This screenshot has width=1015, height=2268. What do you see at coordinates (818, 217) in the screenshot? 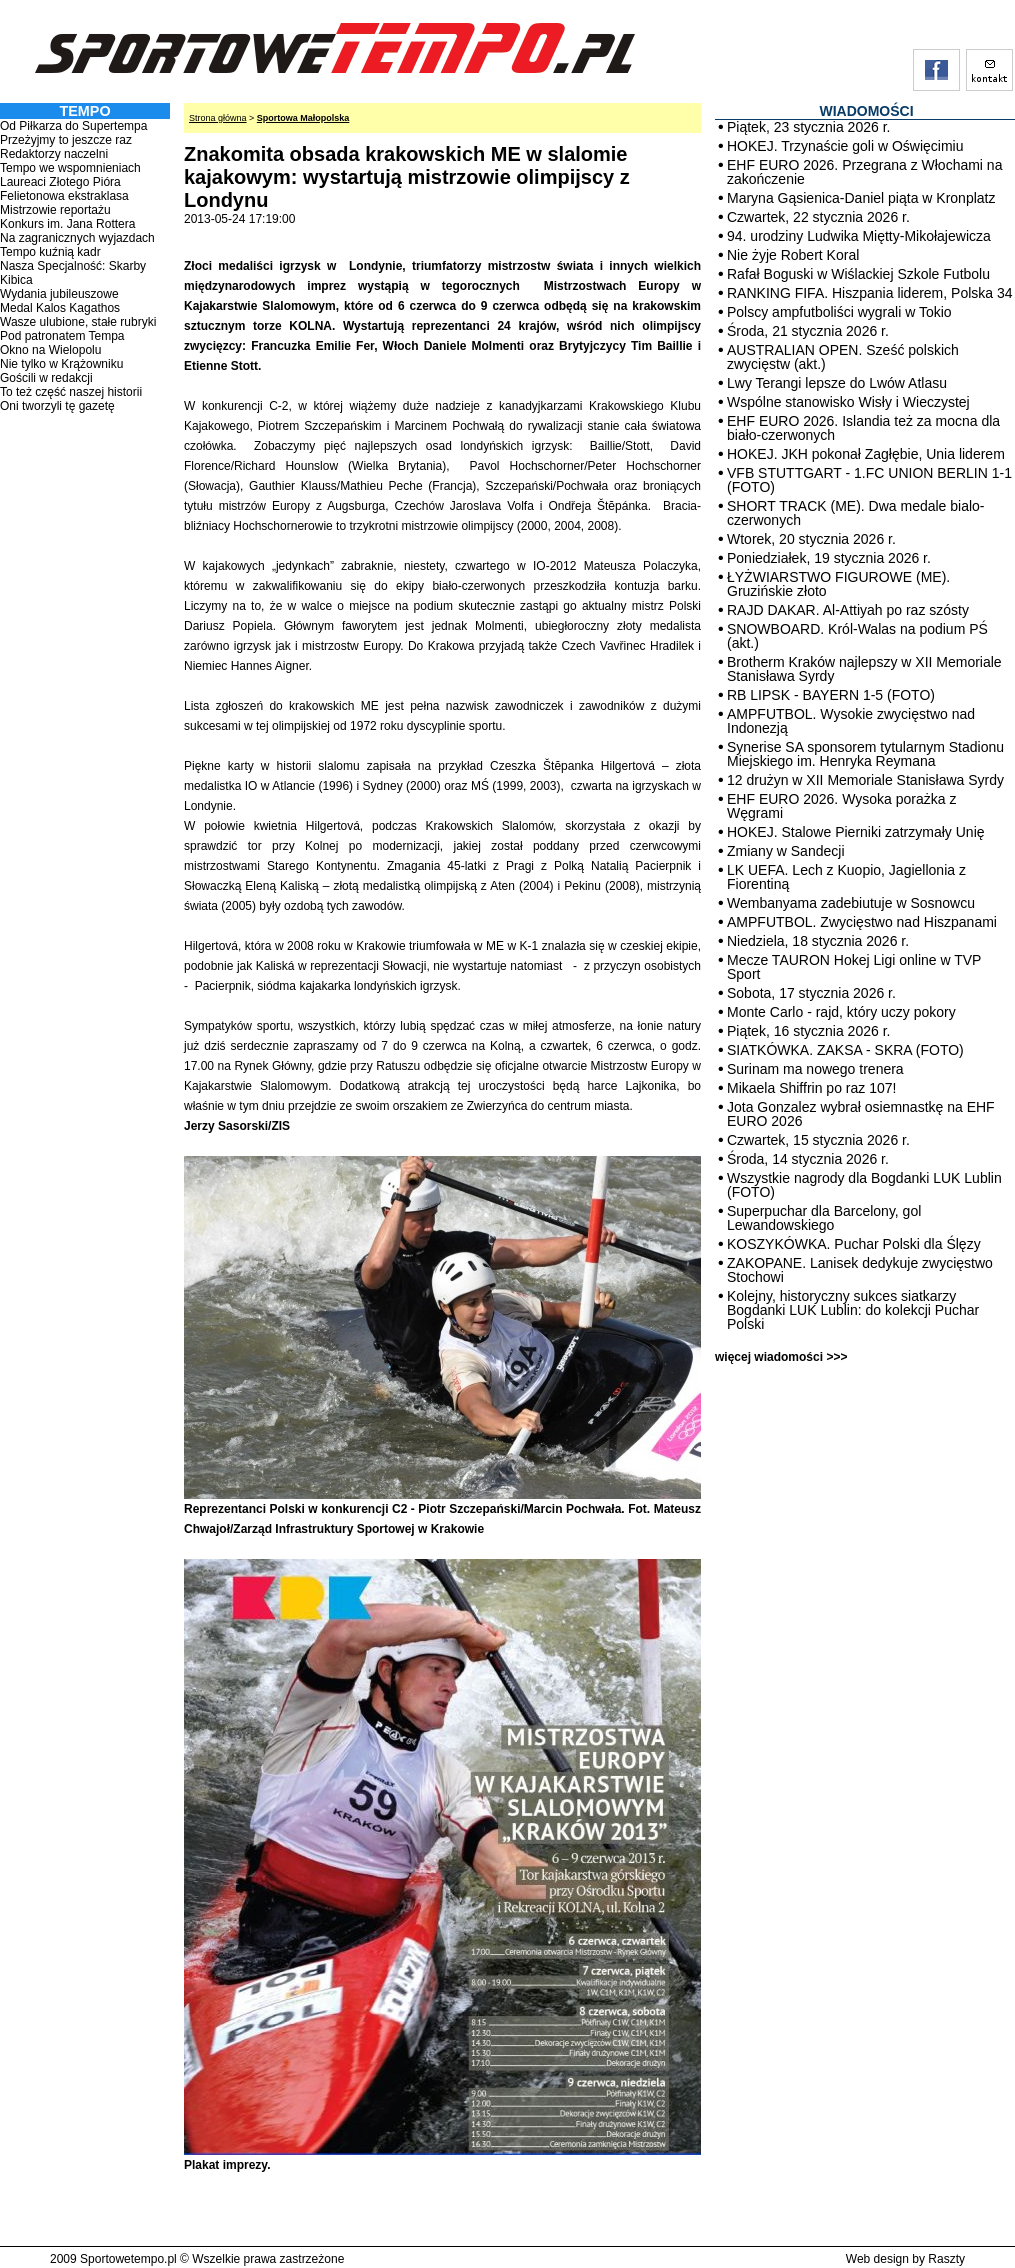
I see `Czwartek, 22 stycznia 2026 r.` at bounding box center [818, 217].